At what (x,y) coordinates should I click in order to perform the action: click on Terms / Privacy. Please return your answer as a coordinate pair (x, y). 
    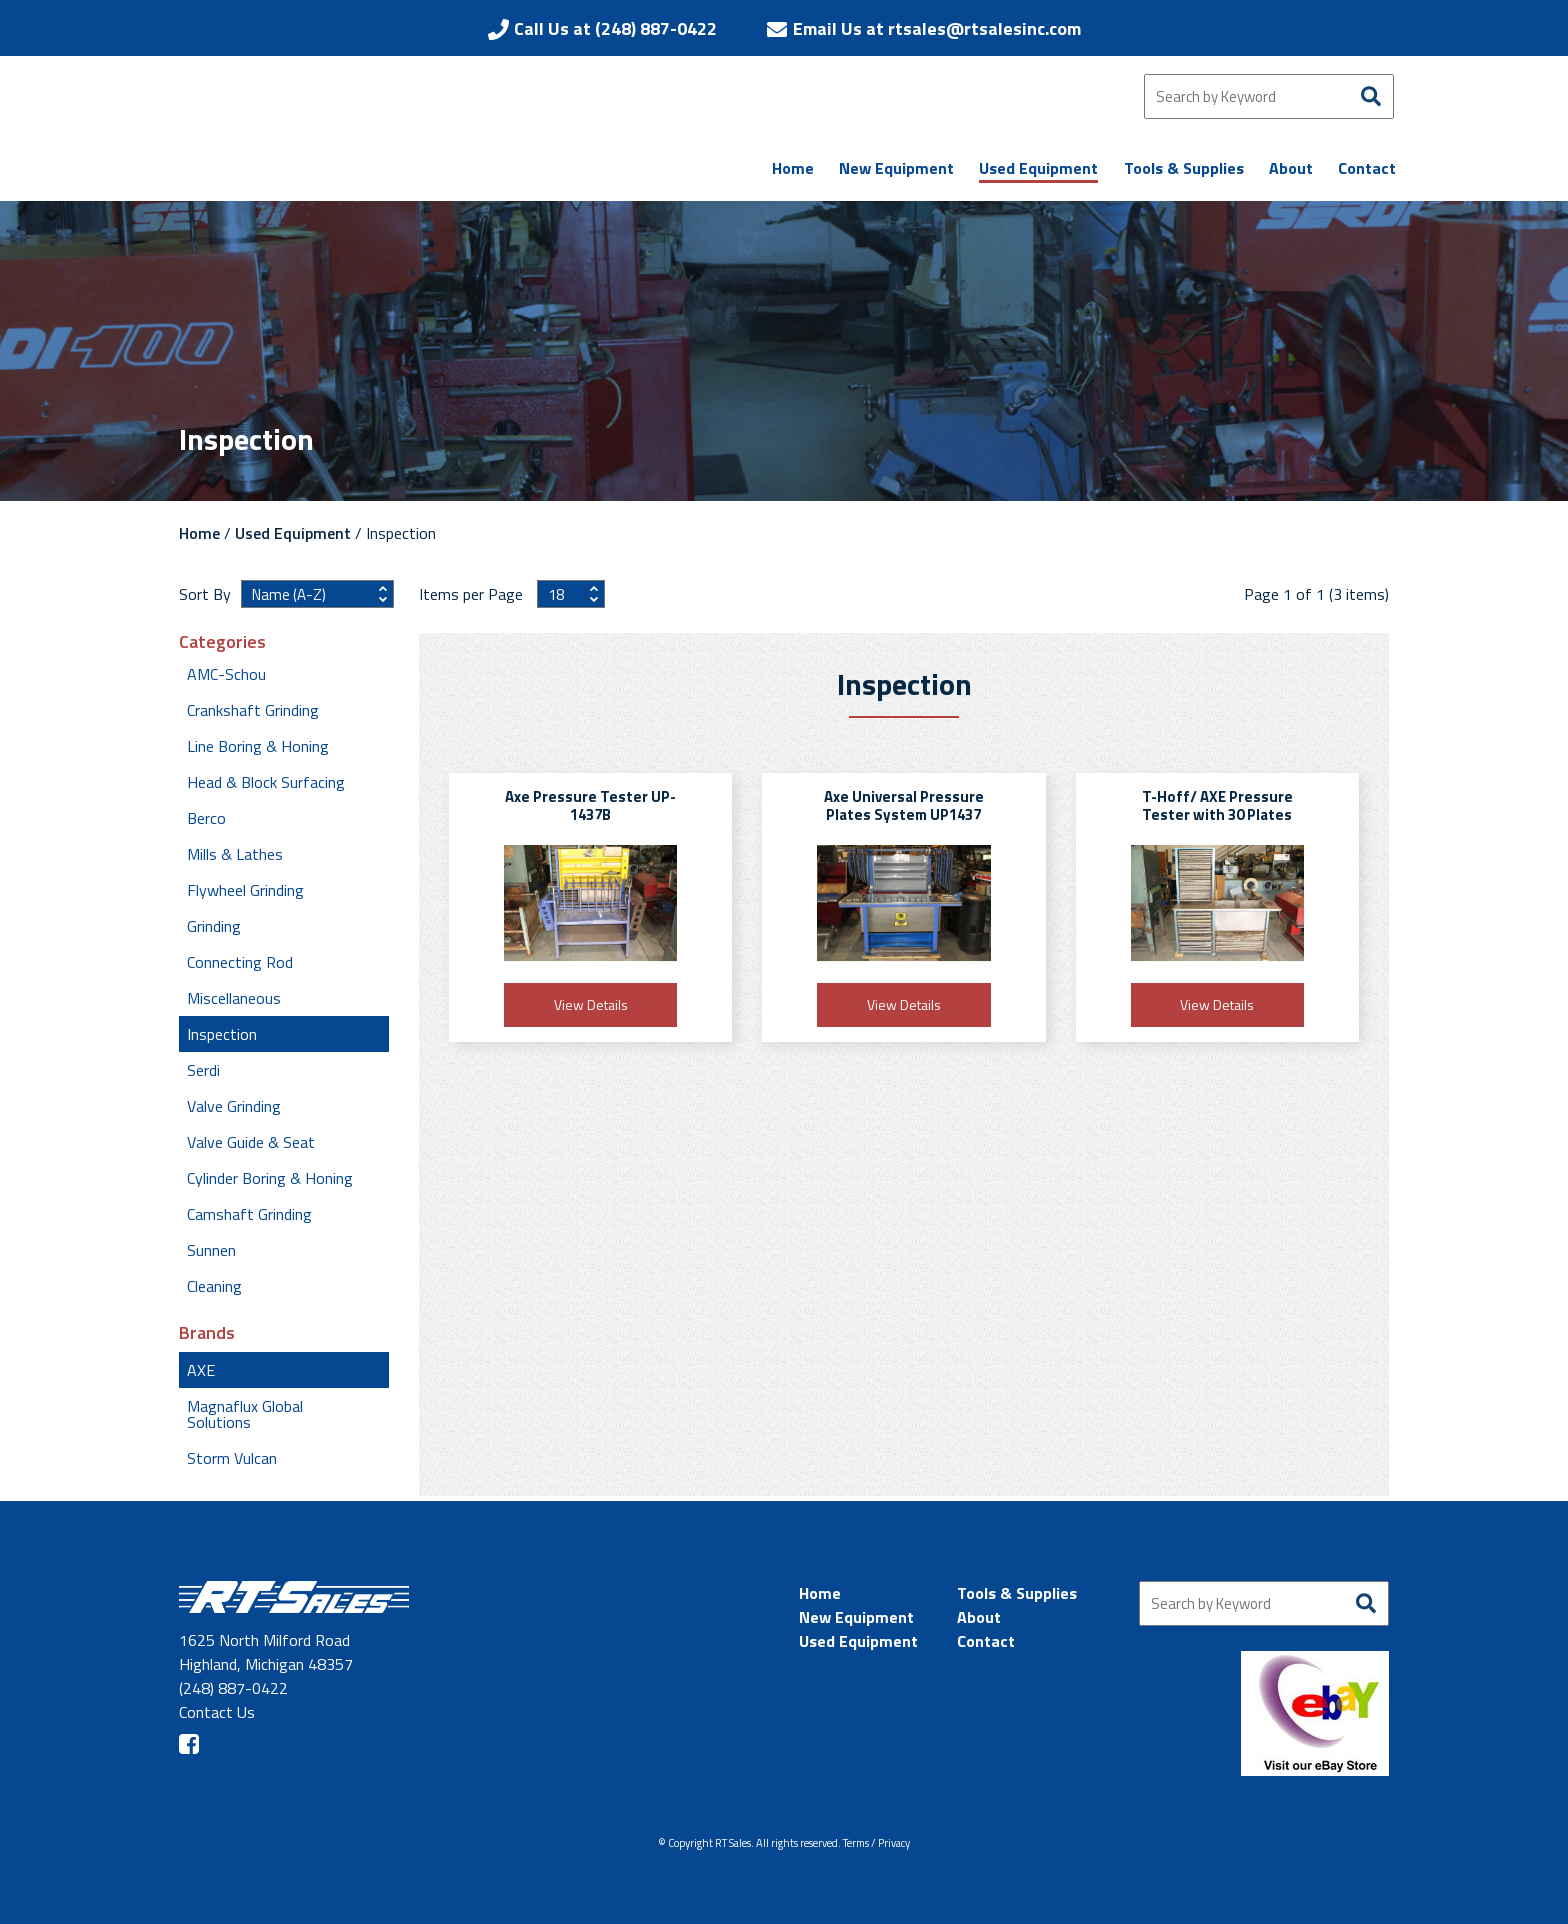
    Looking at the image, I should click on (876, 1843).